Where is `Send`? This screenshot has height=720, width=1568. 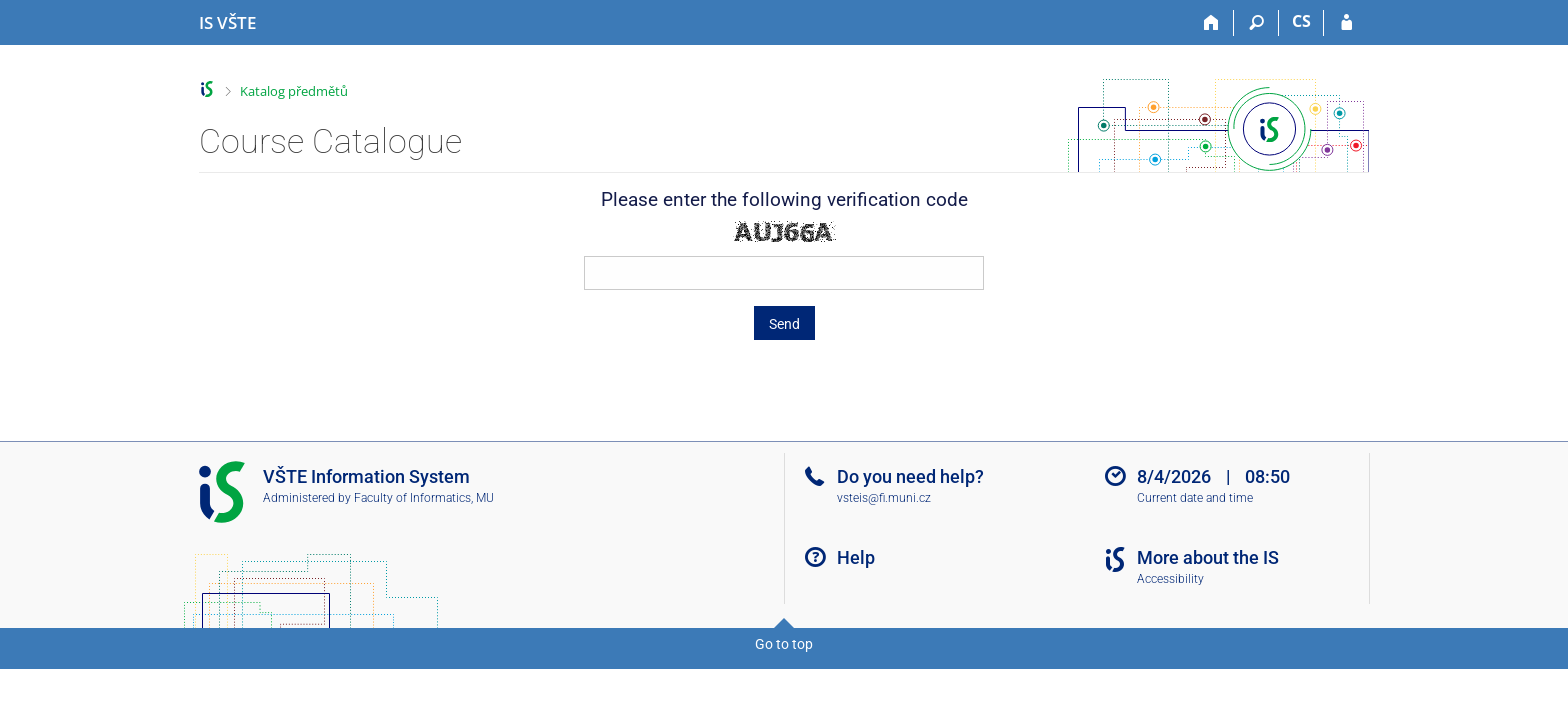
Send is located at coordinates (784, 324).